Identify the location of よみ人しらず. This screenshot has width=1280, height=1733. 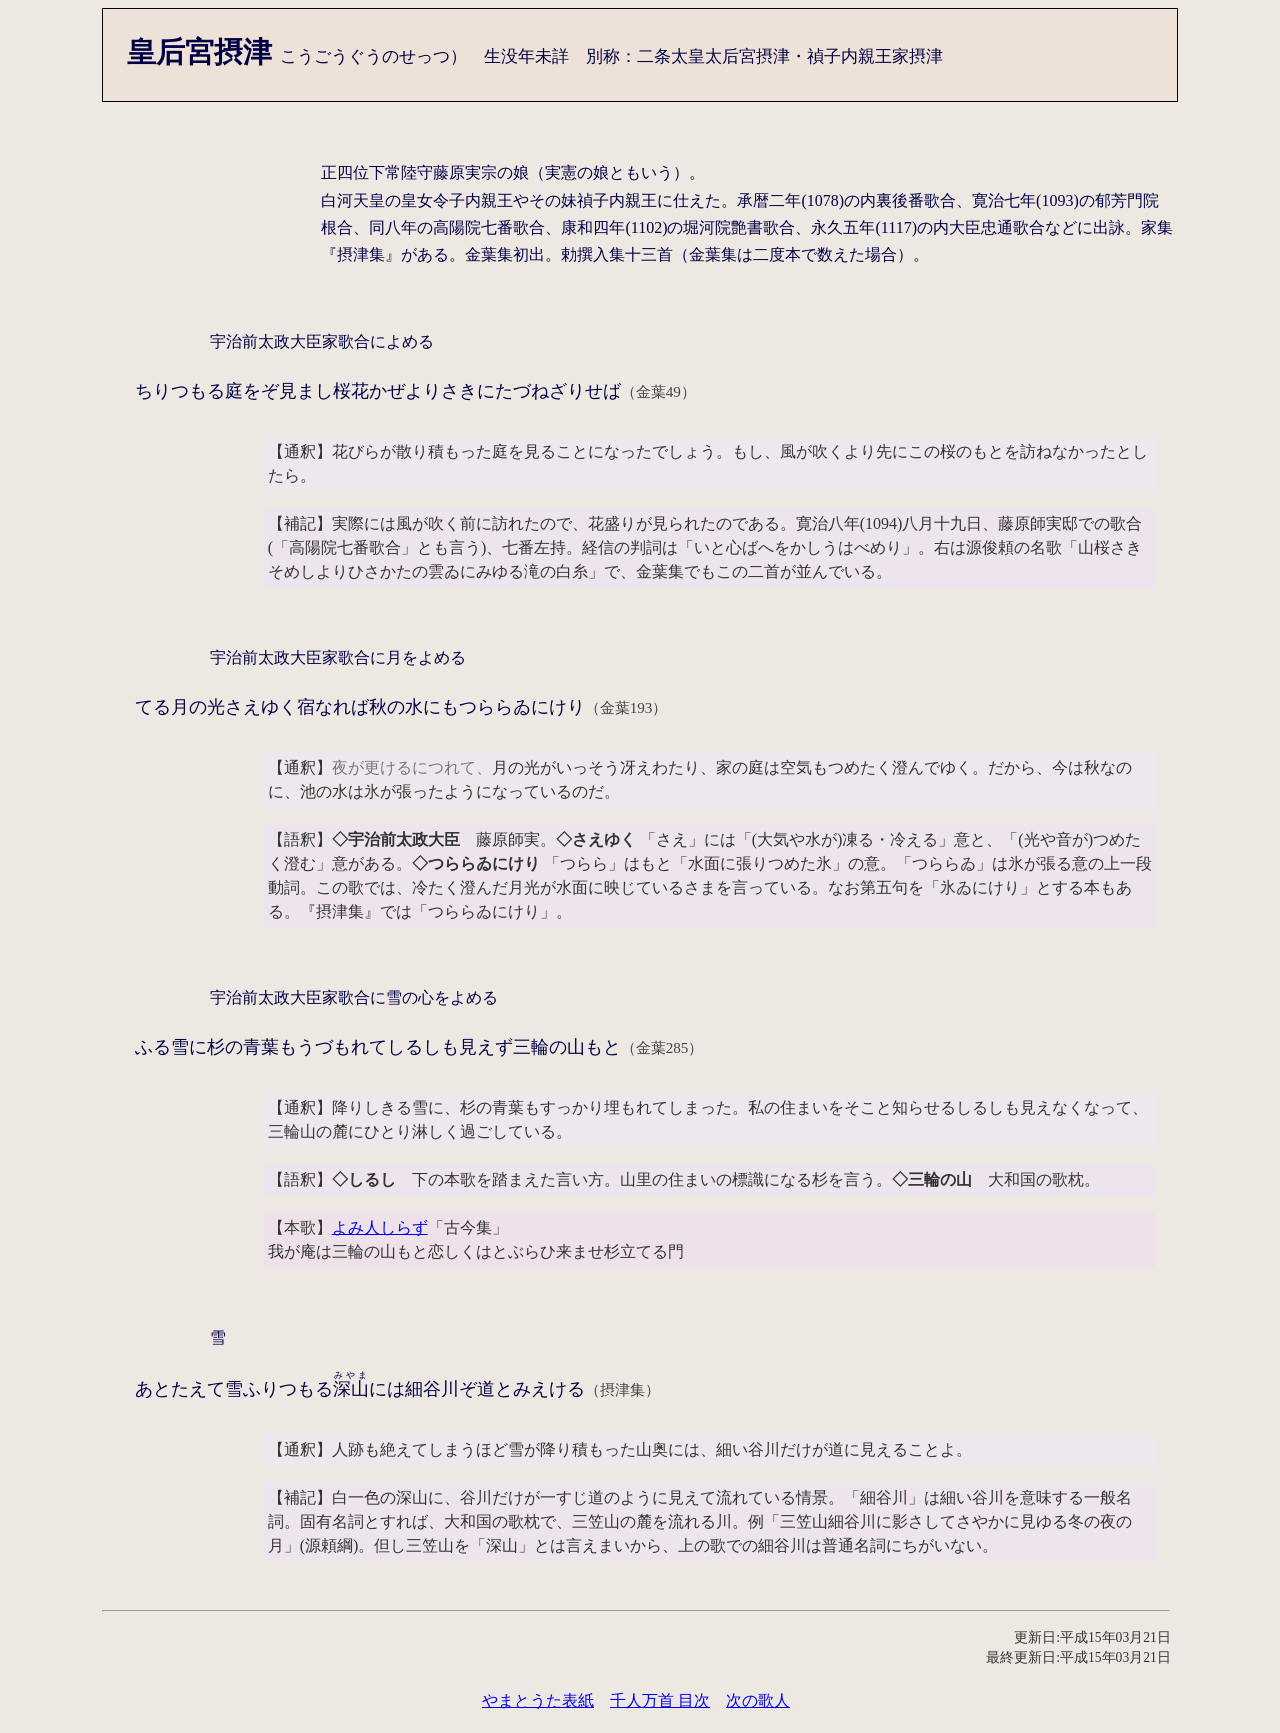
(380, 1227).